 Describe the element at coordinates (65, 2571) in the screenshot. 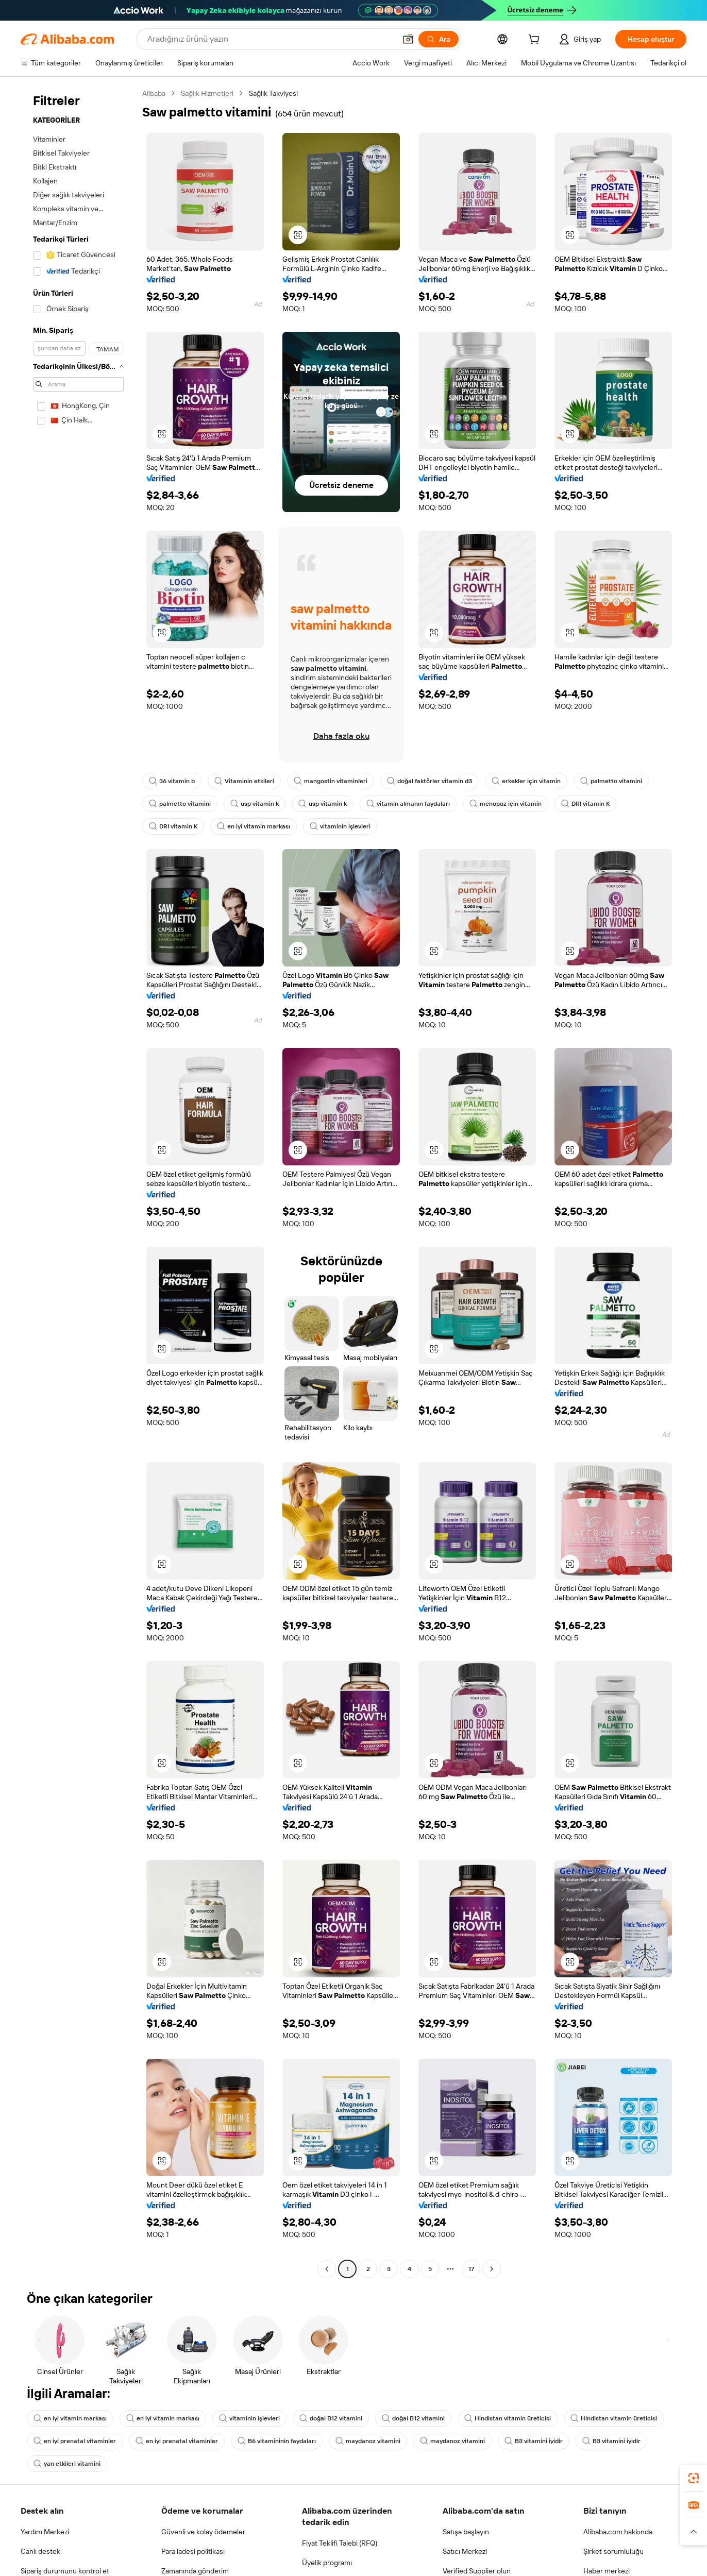

I see `Sipariş durumunu kontrol et` at that location.